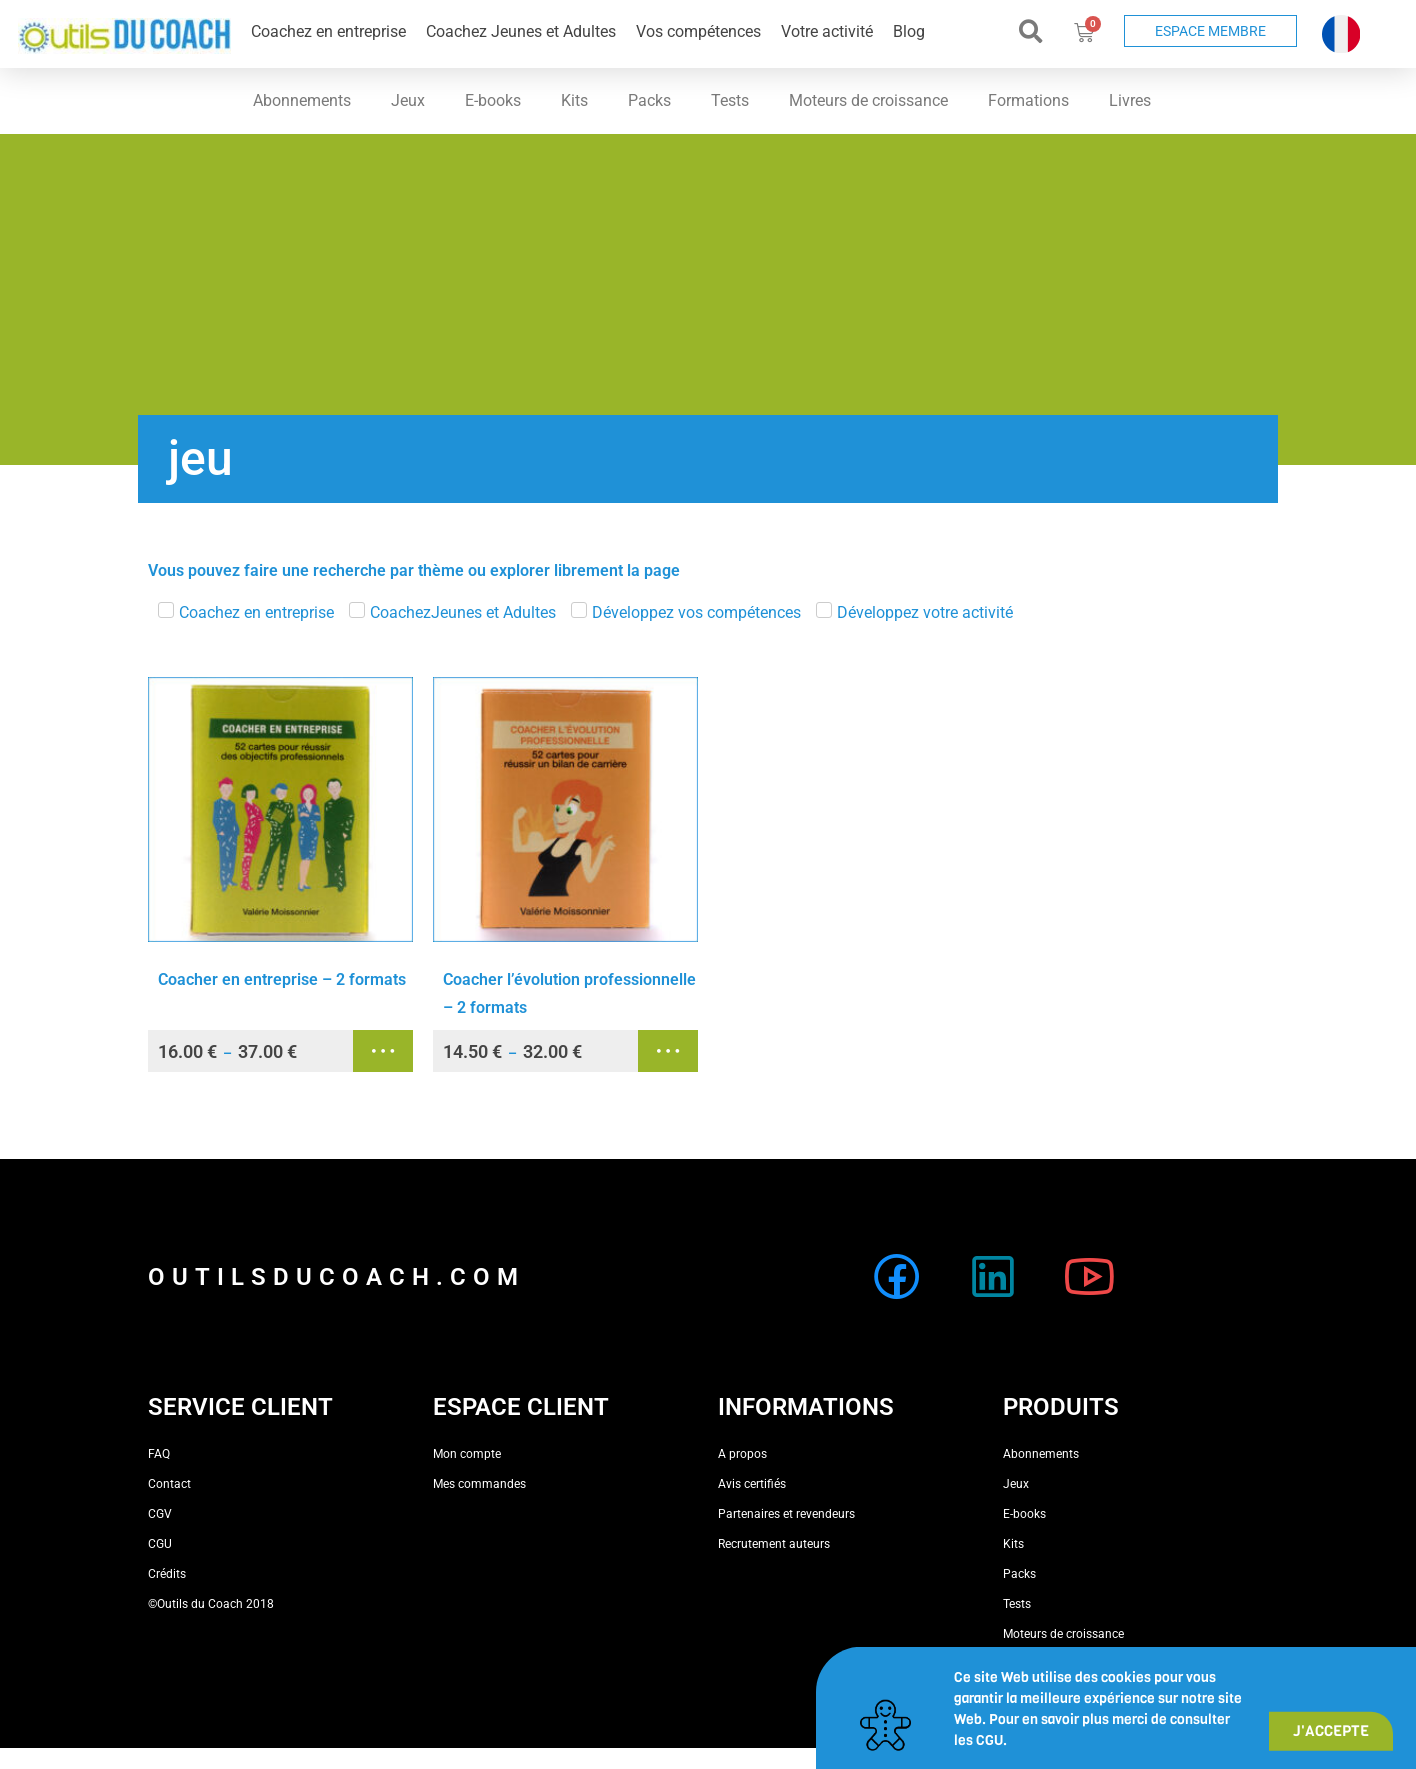 The height and width of the screenshot is (1769, 1416). I want to click on Choix des options [Sélectionner les options pour “Coacher l'évolution professionnelle - 2 formats”], so click(668, 1051).